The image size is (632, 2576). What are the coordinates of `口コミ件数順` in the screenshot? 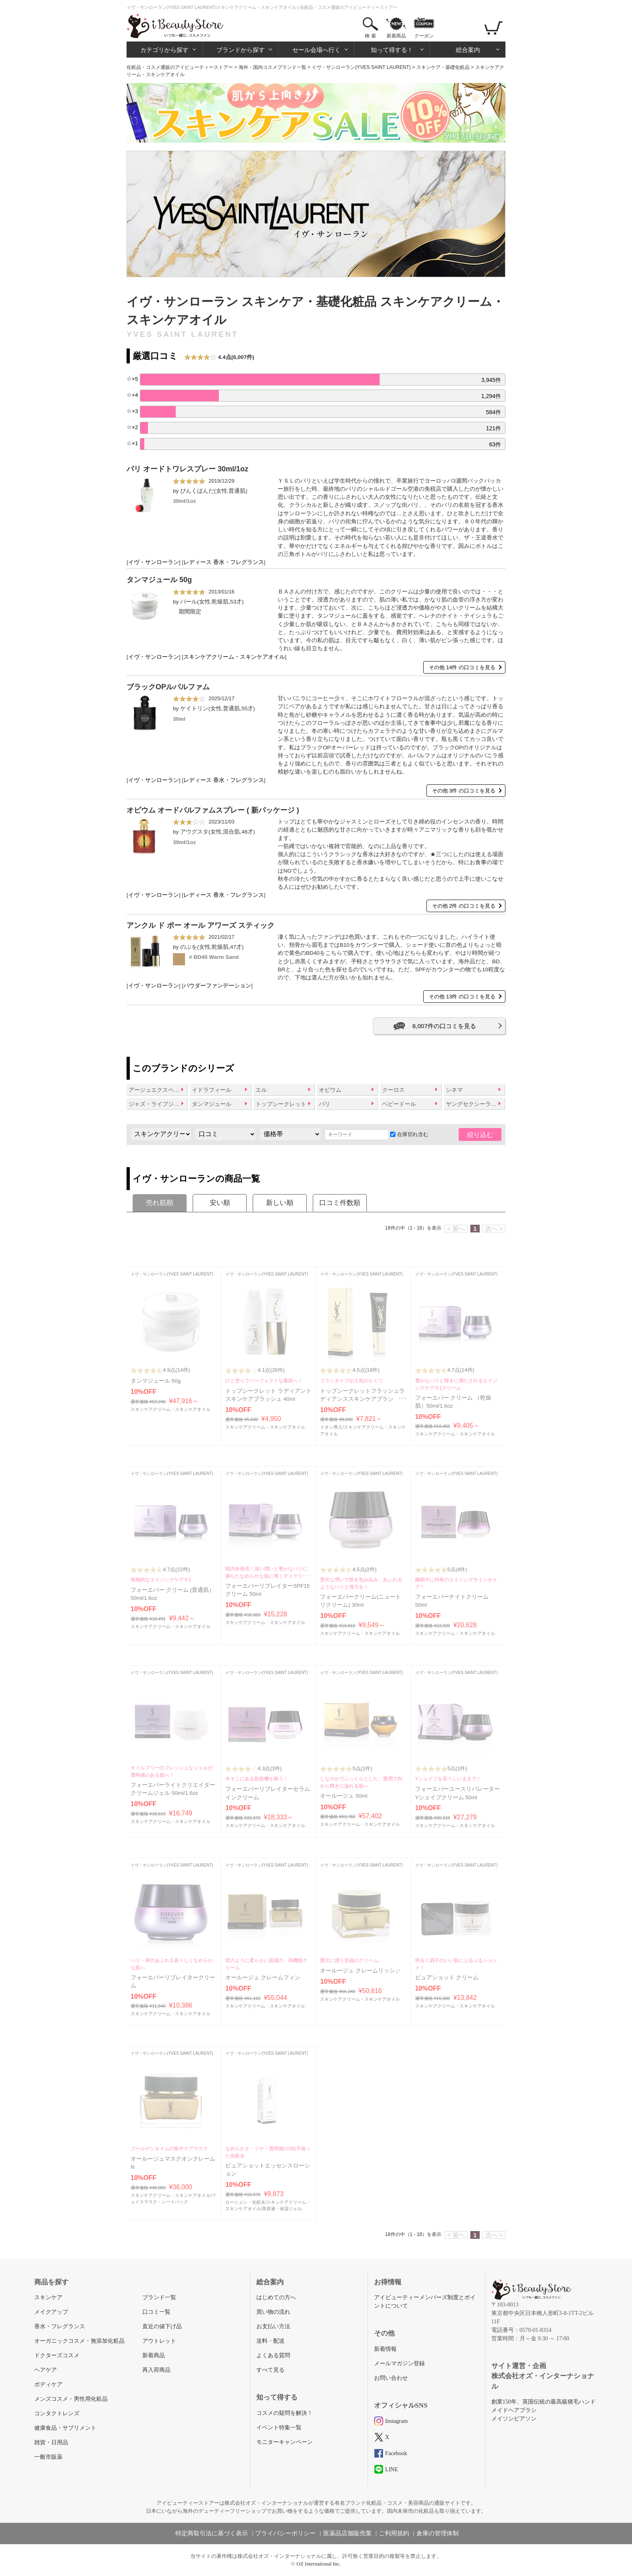 It's located at (339, 1203).